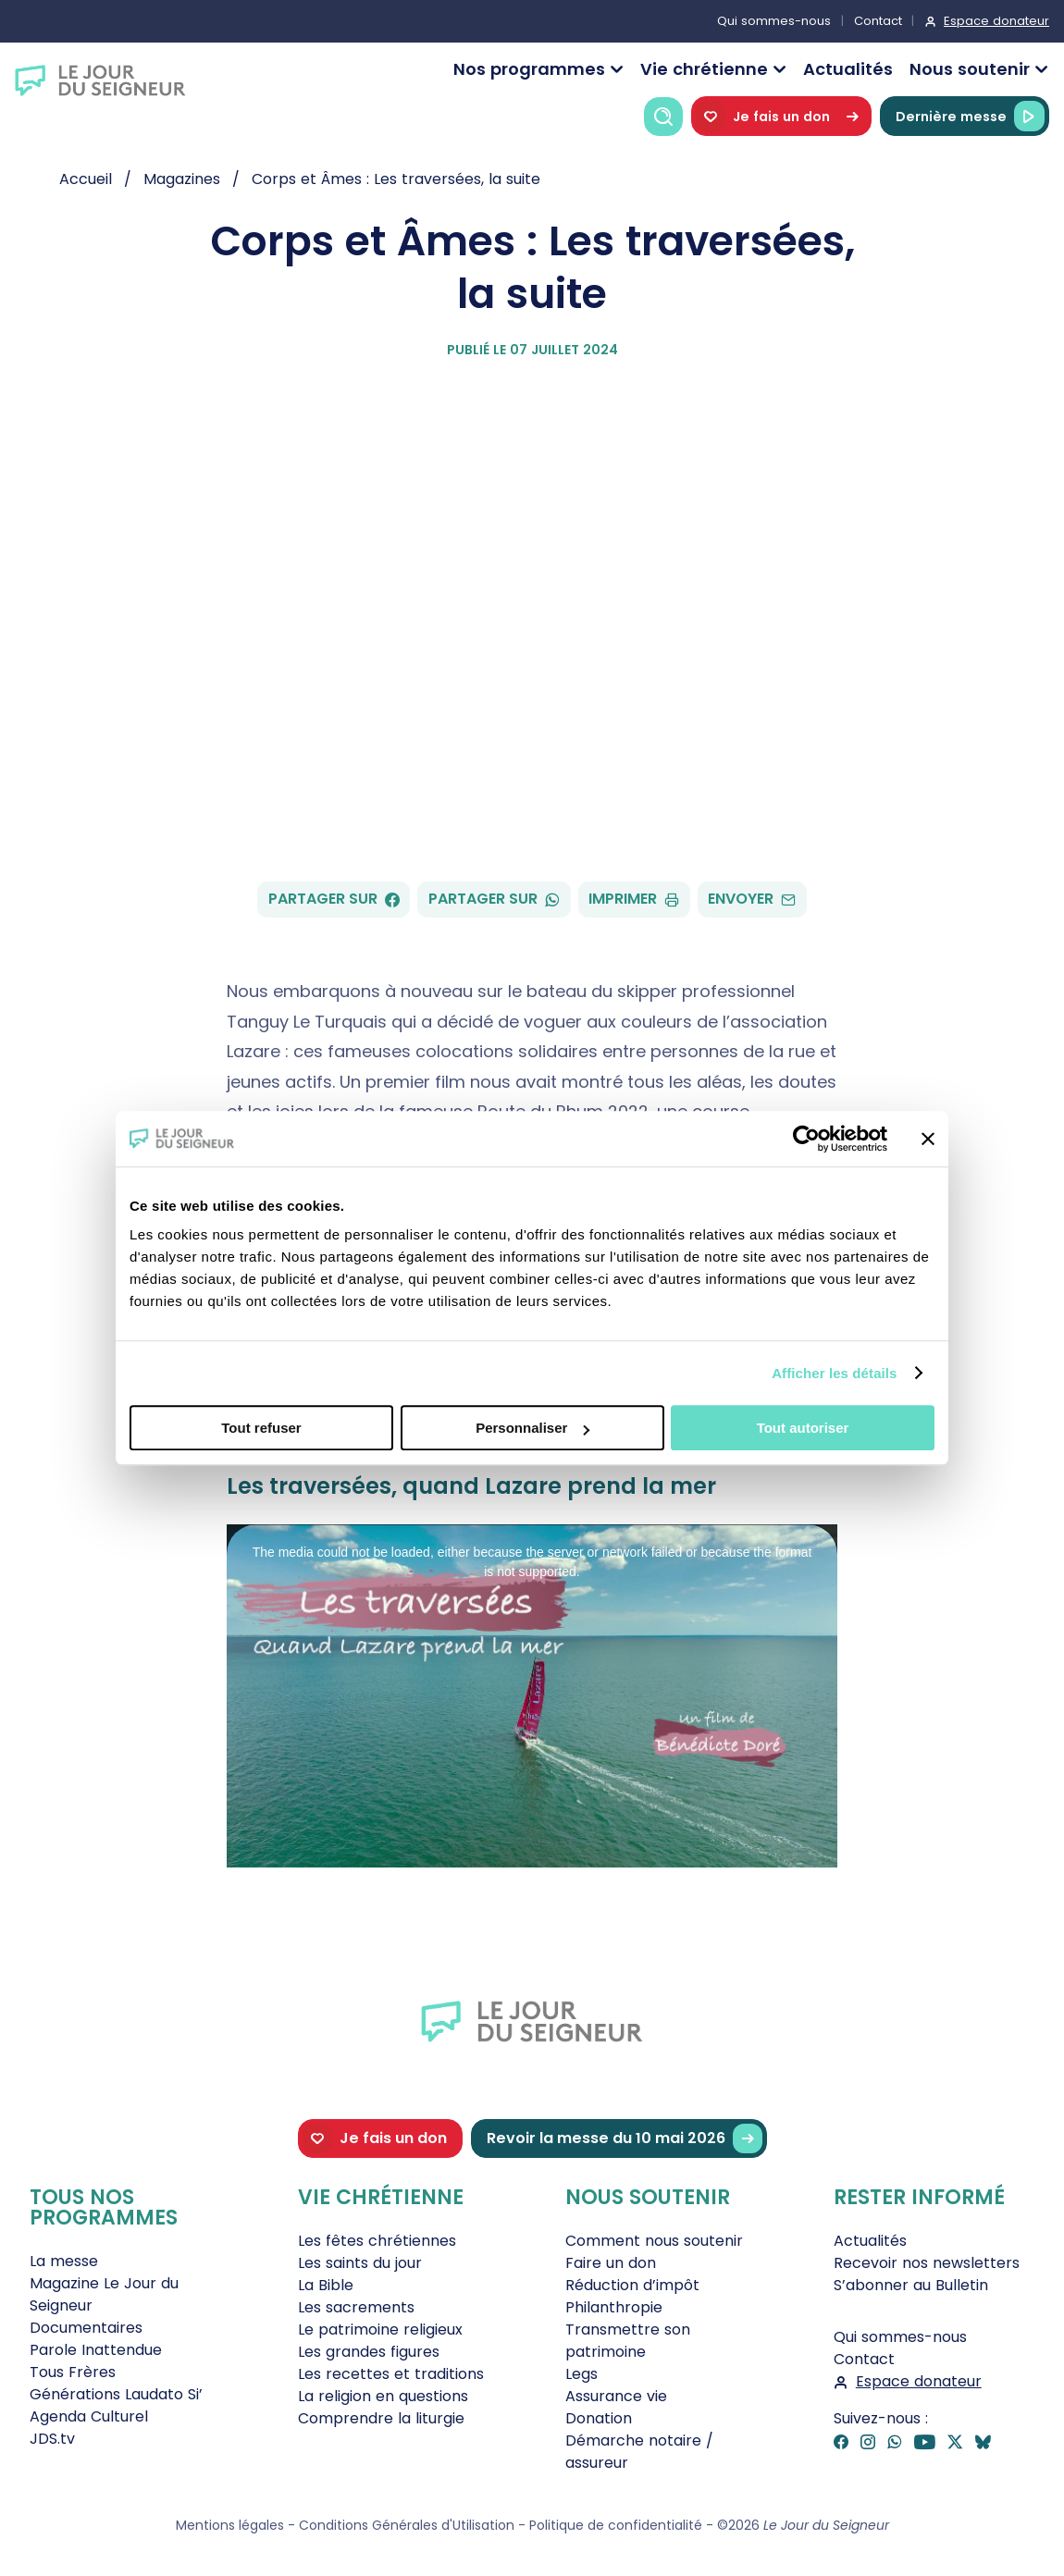  I want to click on La religion en questions, so click(383, 2396).